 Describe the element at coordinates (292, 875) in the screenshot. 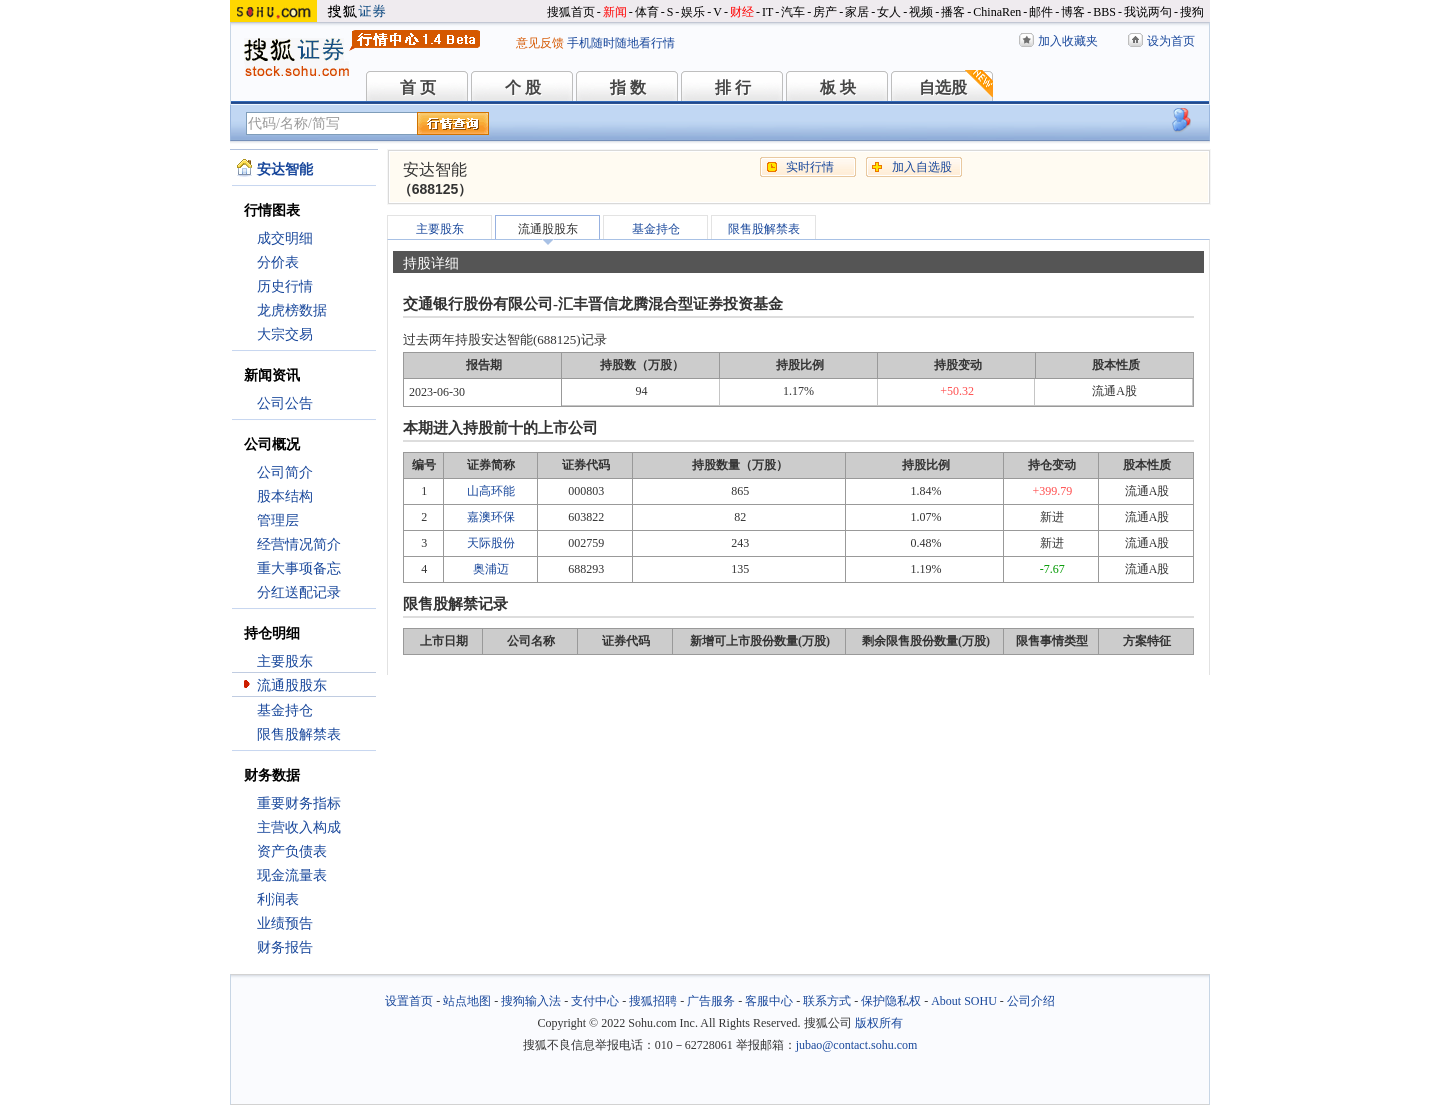

I see `现金流量表` at that location.